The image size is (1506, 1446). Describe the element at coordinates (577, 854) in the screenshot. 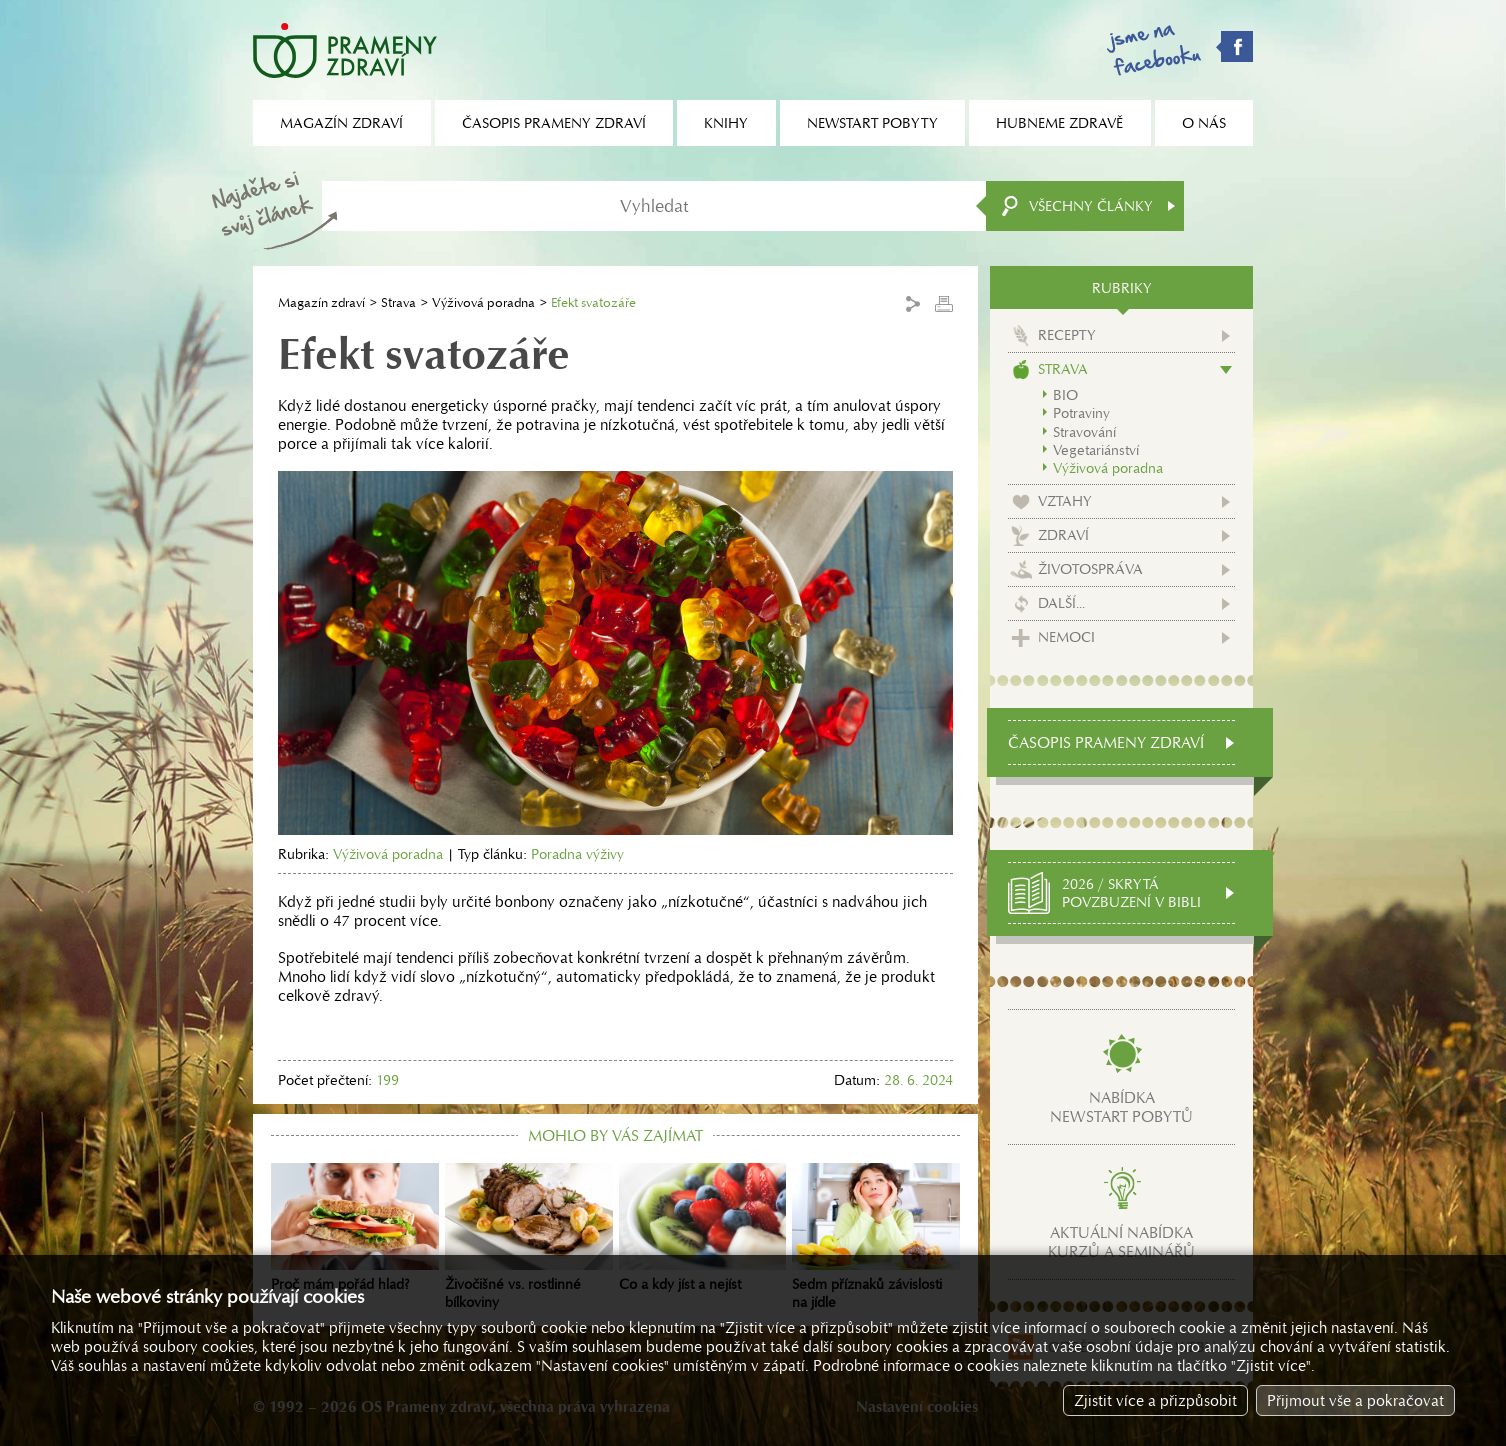

I see `Poradna výživy` at that location.